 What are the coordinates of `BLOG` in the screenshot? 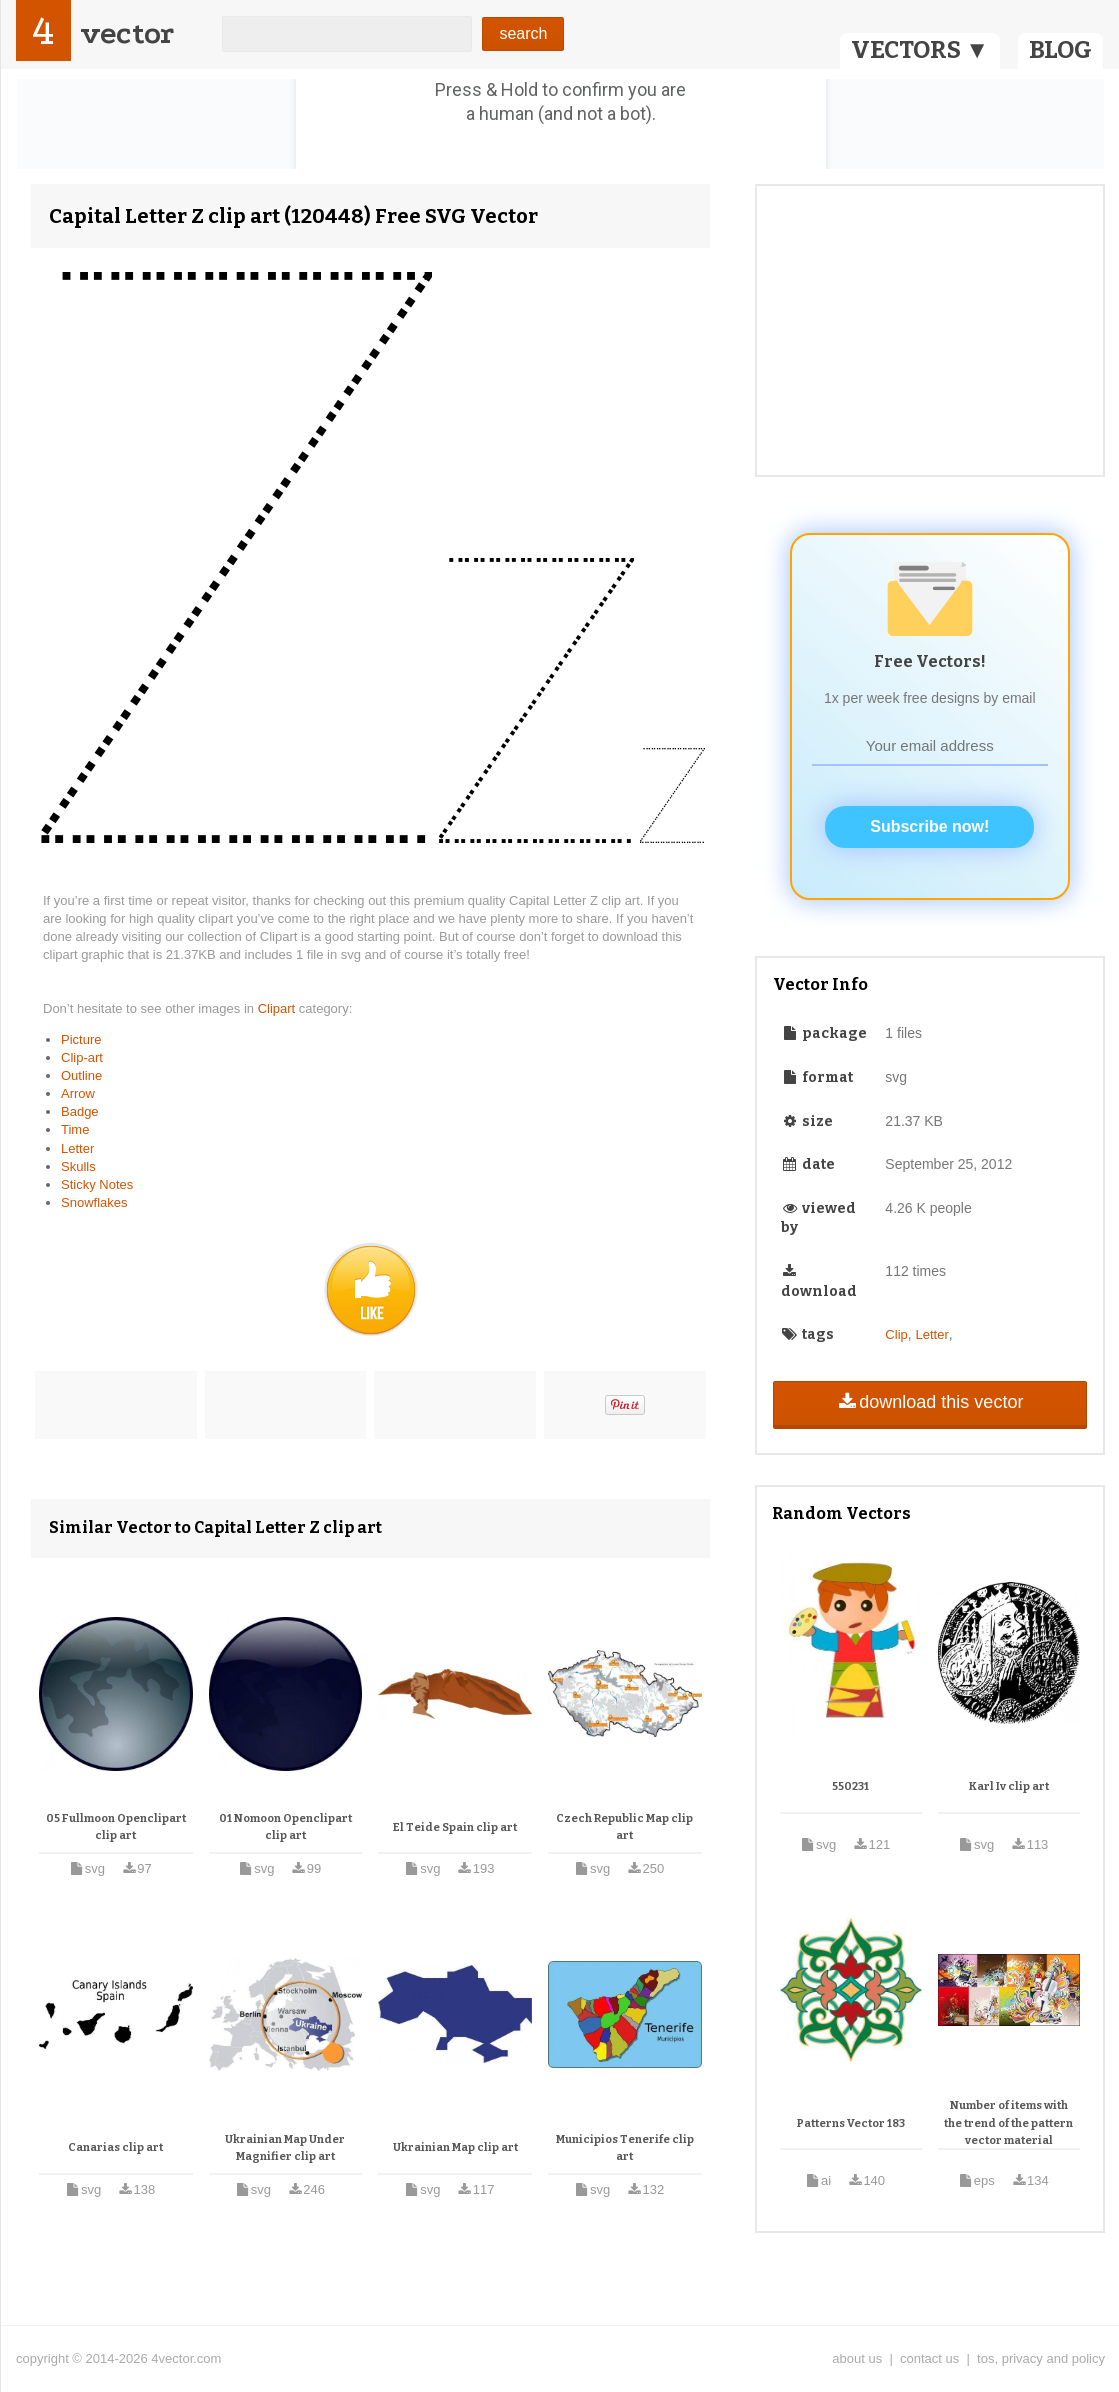 It's located at (1060, 50).